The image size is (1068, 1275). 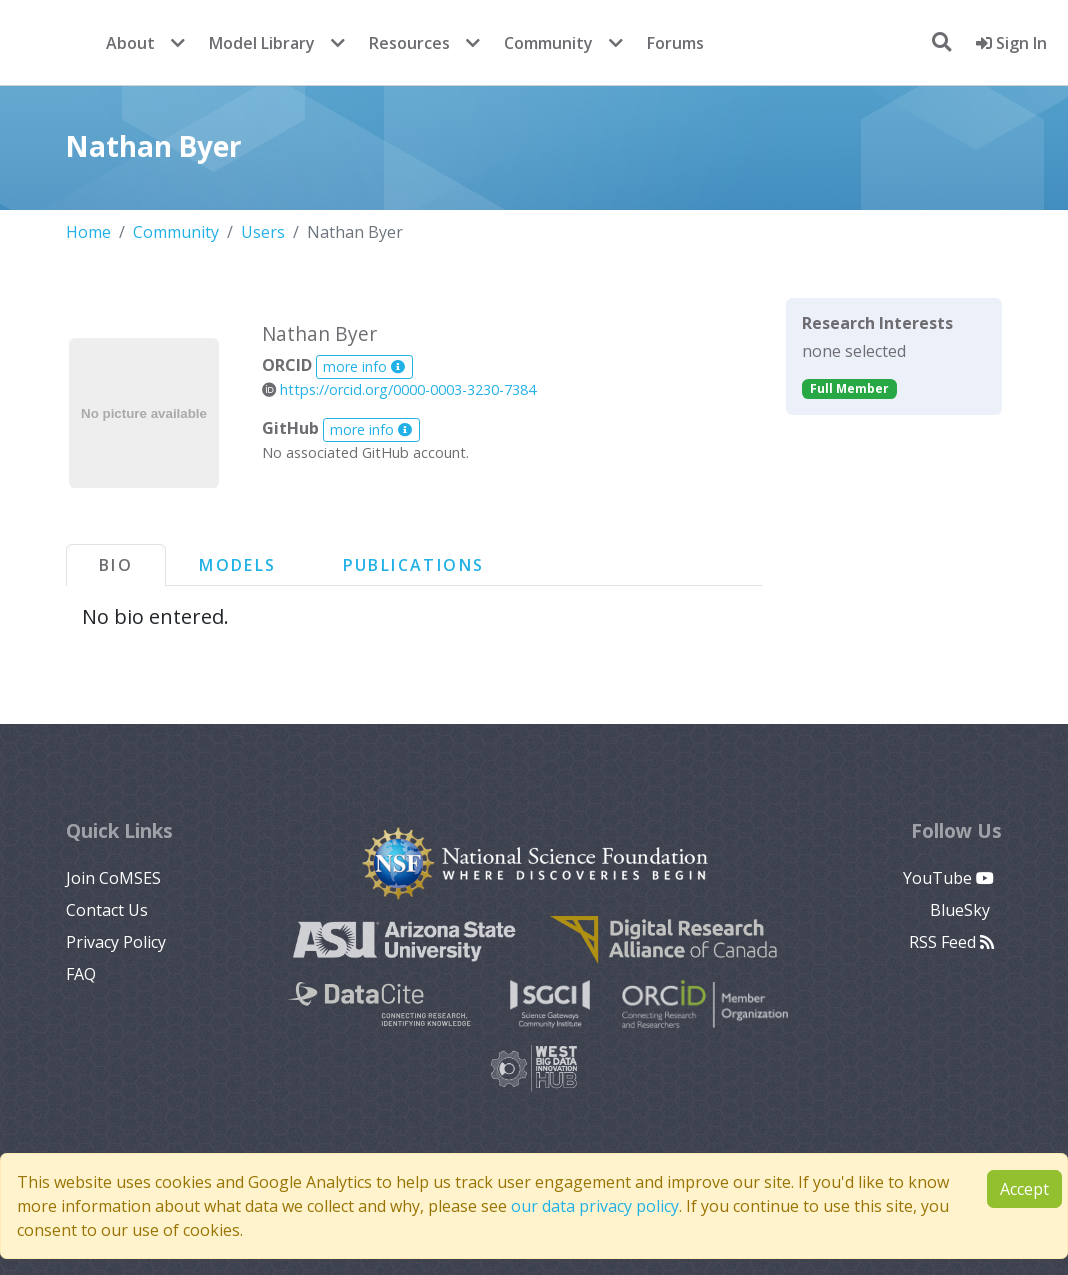 What do you see at coordinates (548, 43) in the screenshot?
I see `Community` at bounding box center [548, 43].